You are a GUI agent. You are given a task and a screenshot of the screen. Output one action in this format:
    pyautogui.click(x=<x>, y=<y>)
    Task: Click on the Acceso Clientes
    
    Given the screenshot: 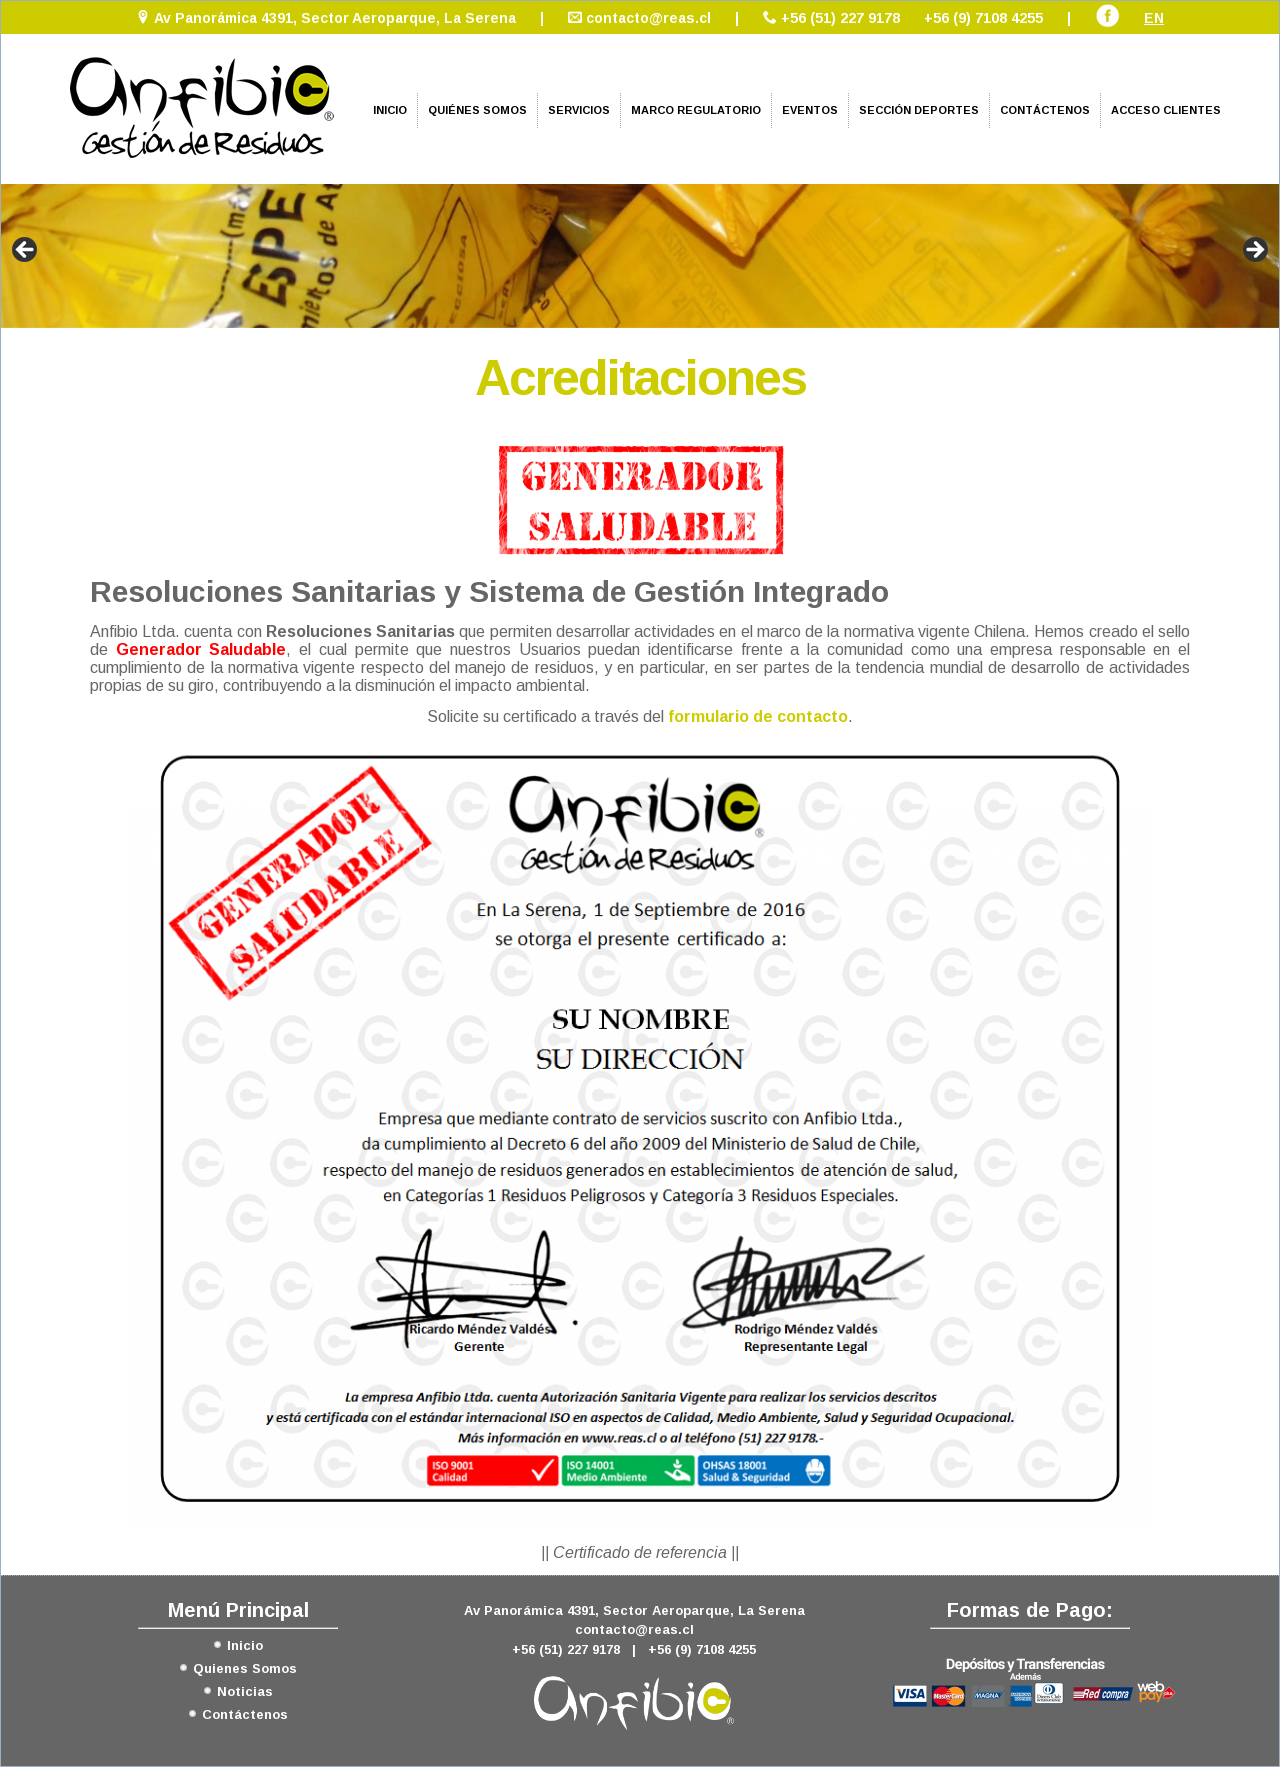 What is the action you would take?
    pyautogui.click(x=1166, y=110)
    